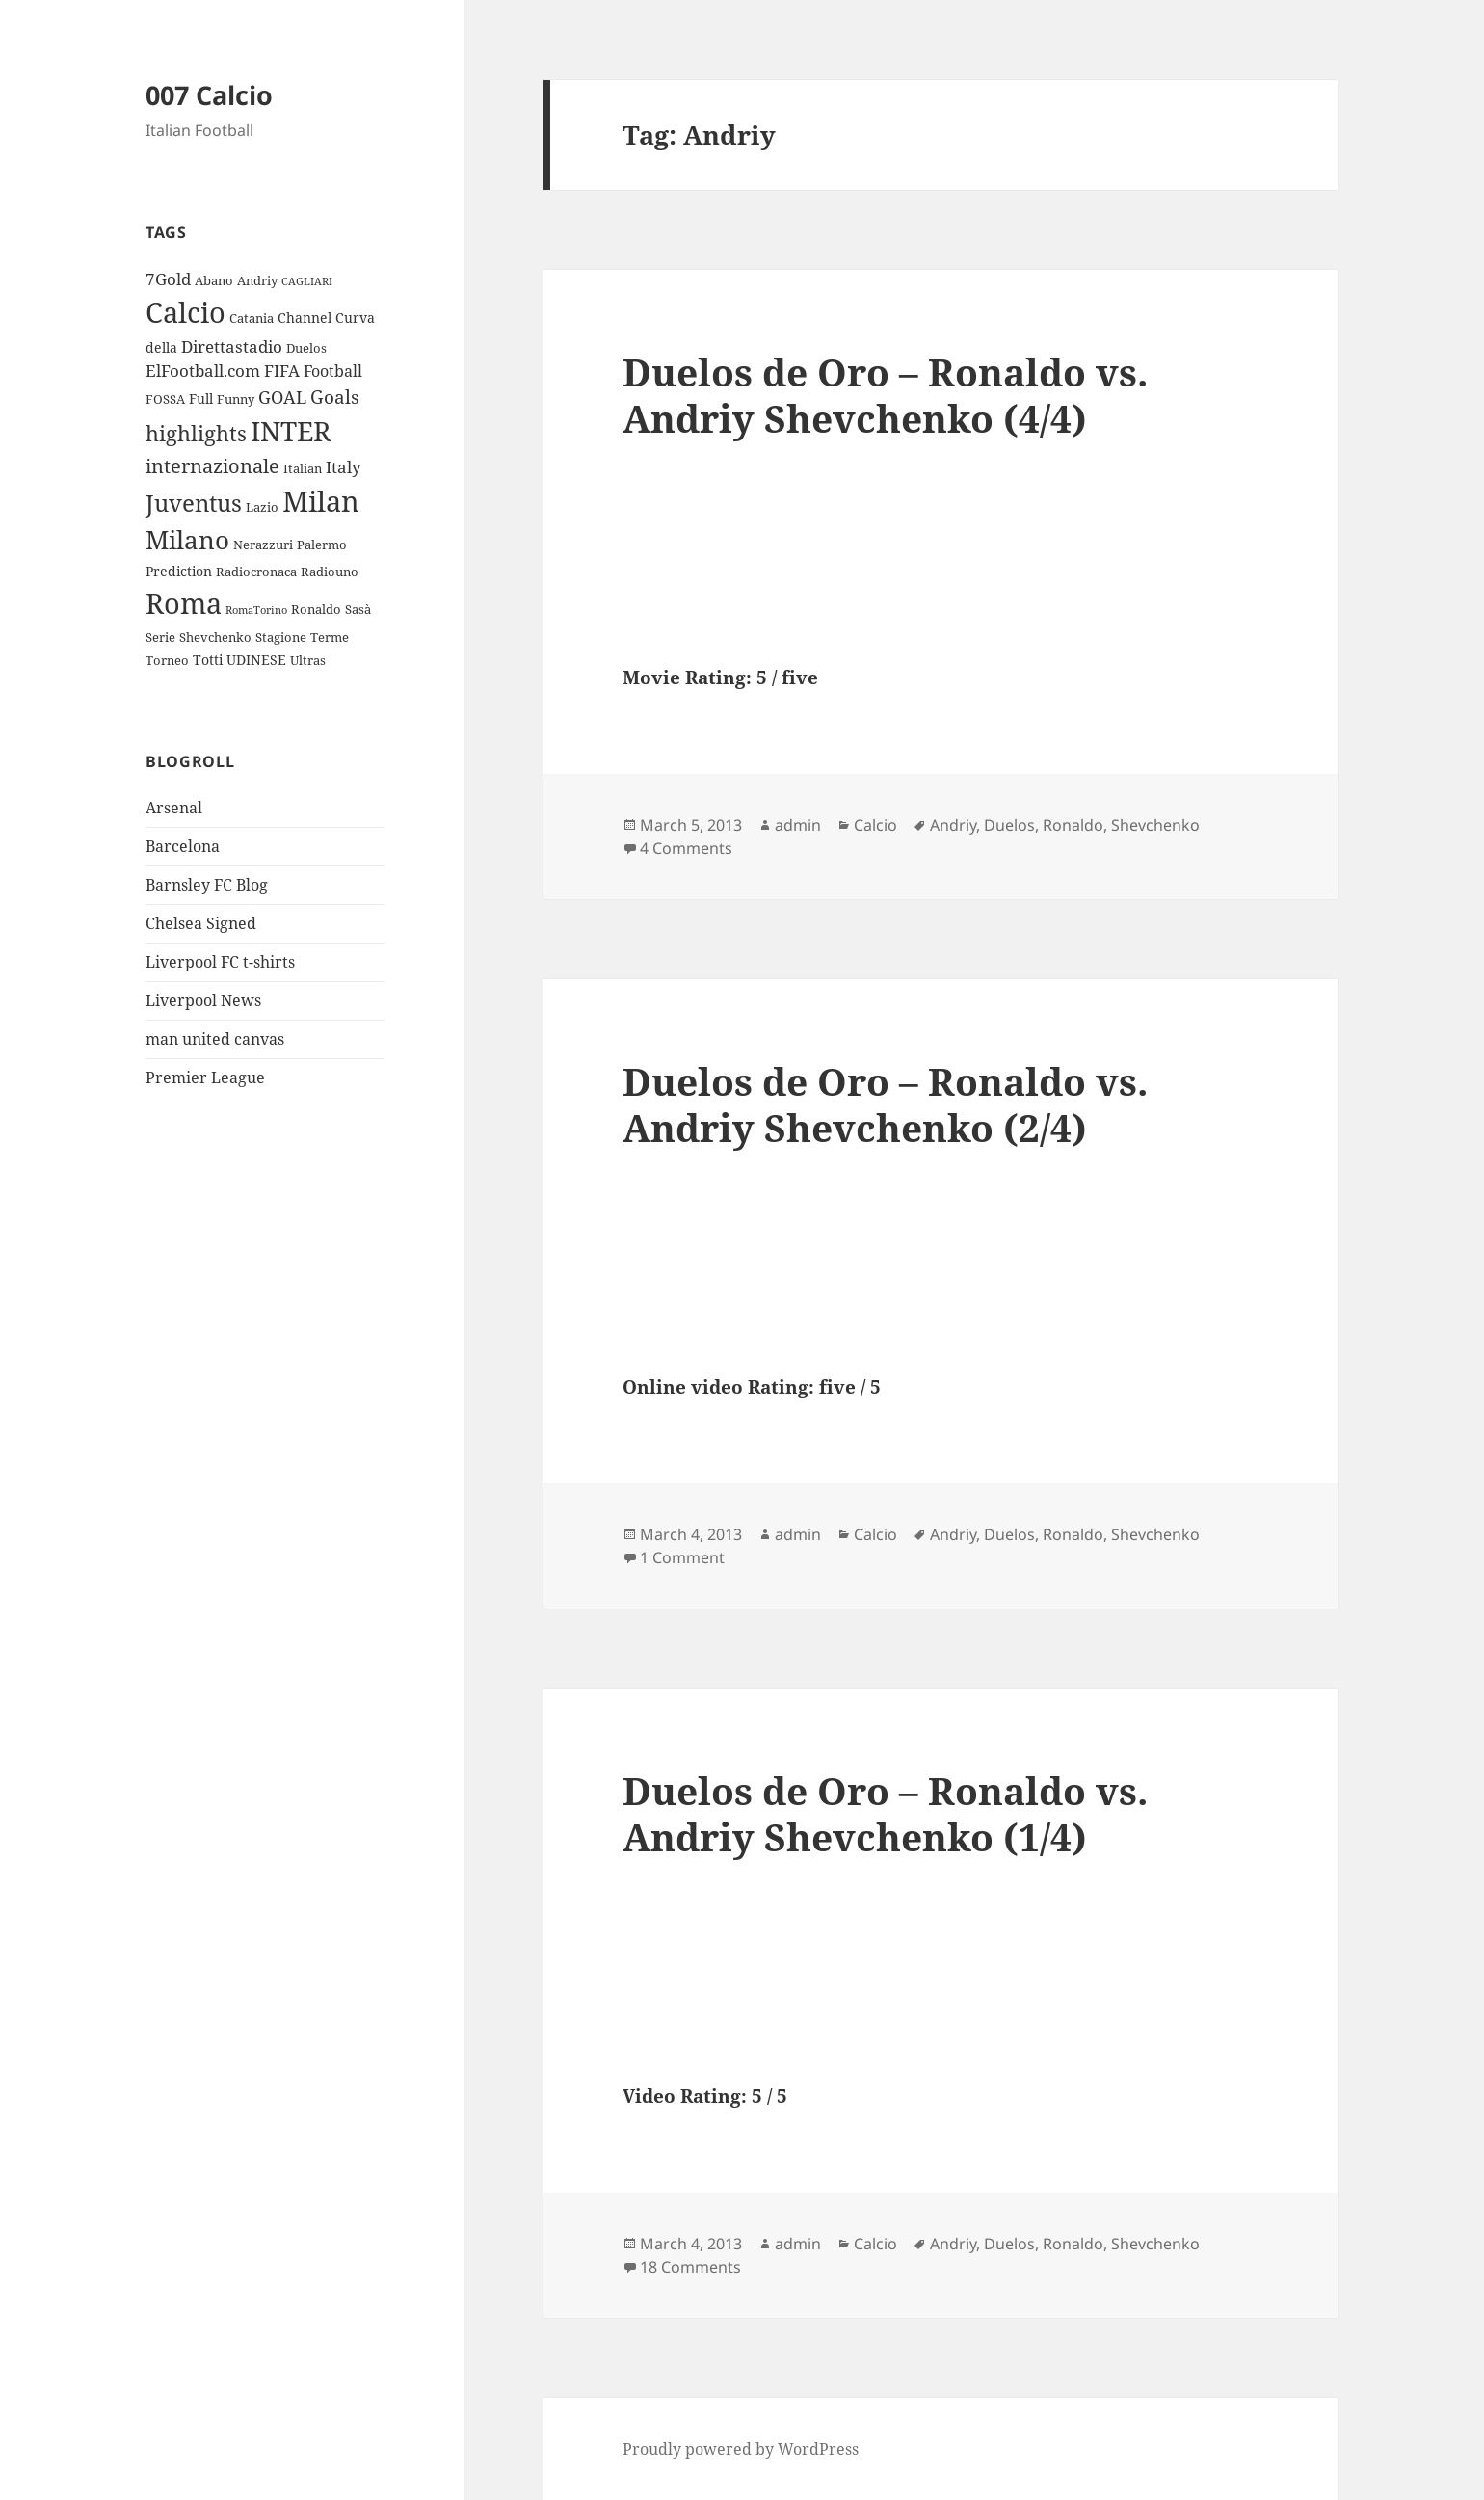 Image resolution: width=1484 pixels, height=2500 pixels. I want to click on Ultras [Ultras (3 items)], so click(308, 660).